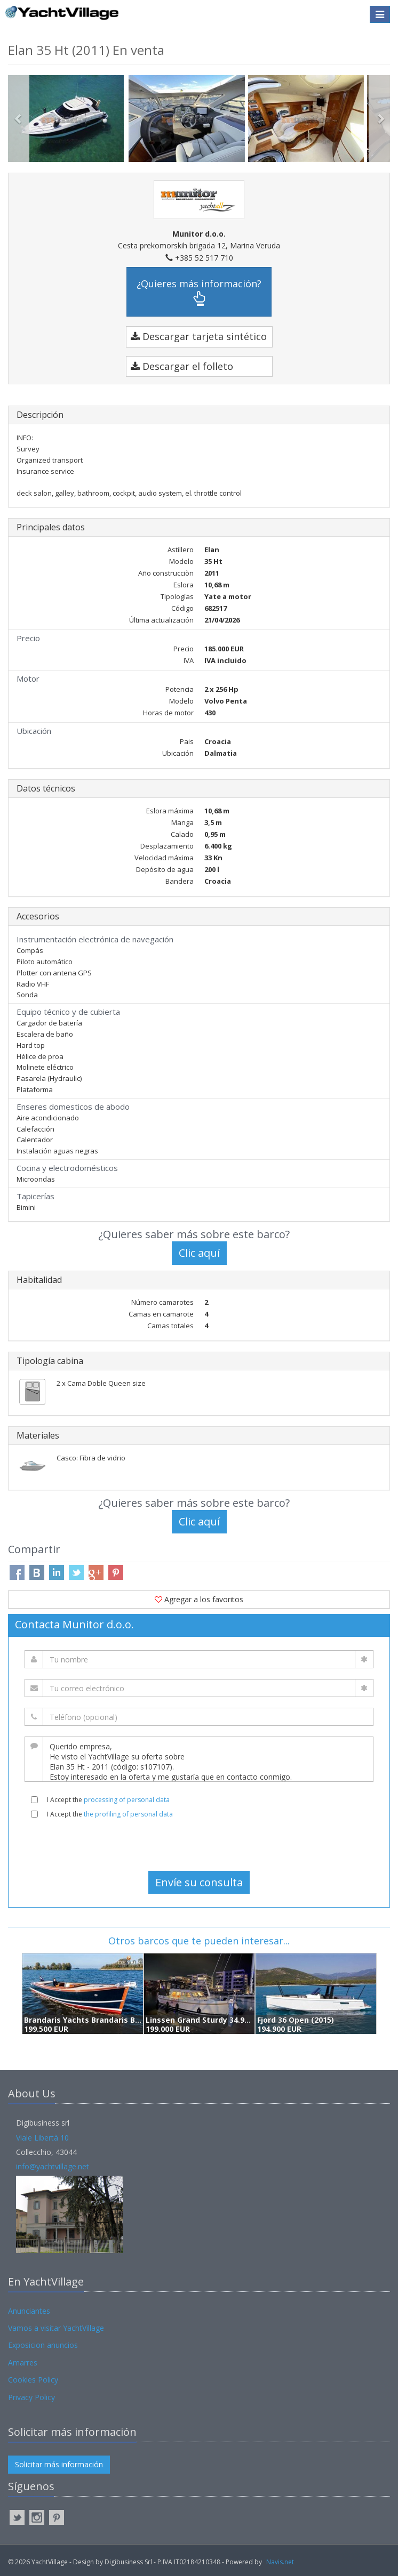  I want to click on Anunciantes, so click(29, 2311).